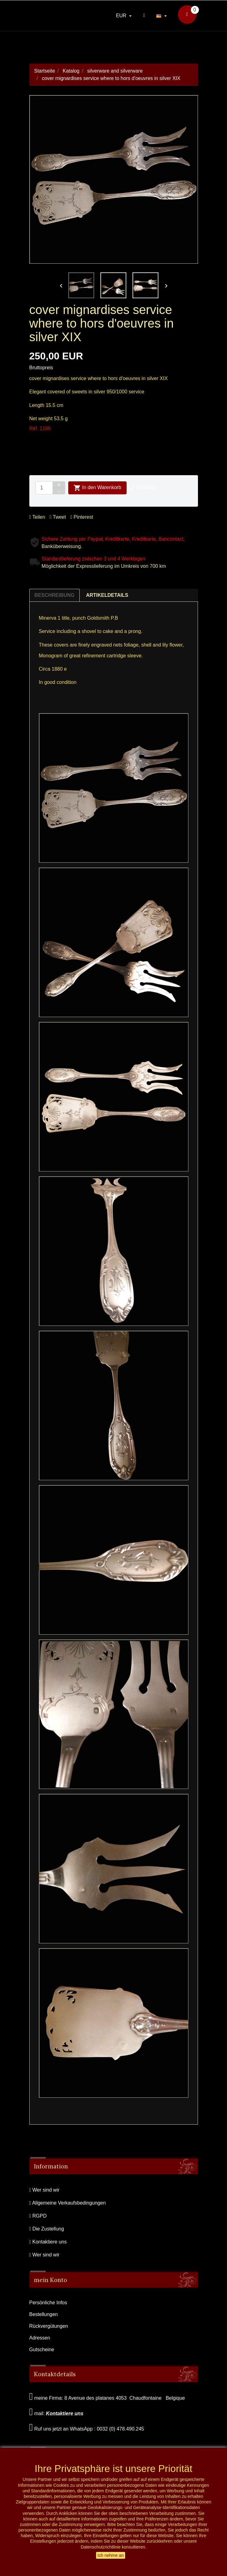 The image size is (227, 2576). What do you see at coordinates (55, 595) in the screenshot?
I see `Beschreibung [tab]` at bounding box center [55, 595].